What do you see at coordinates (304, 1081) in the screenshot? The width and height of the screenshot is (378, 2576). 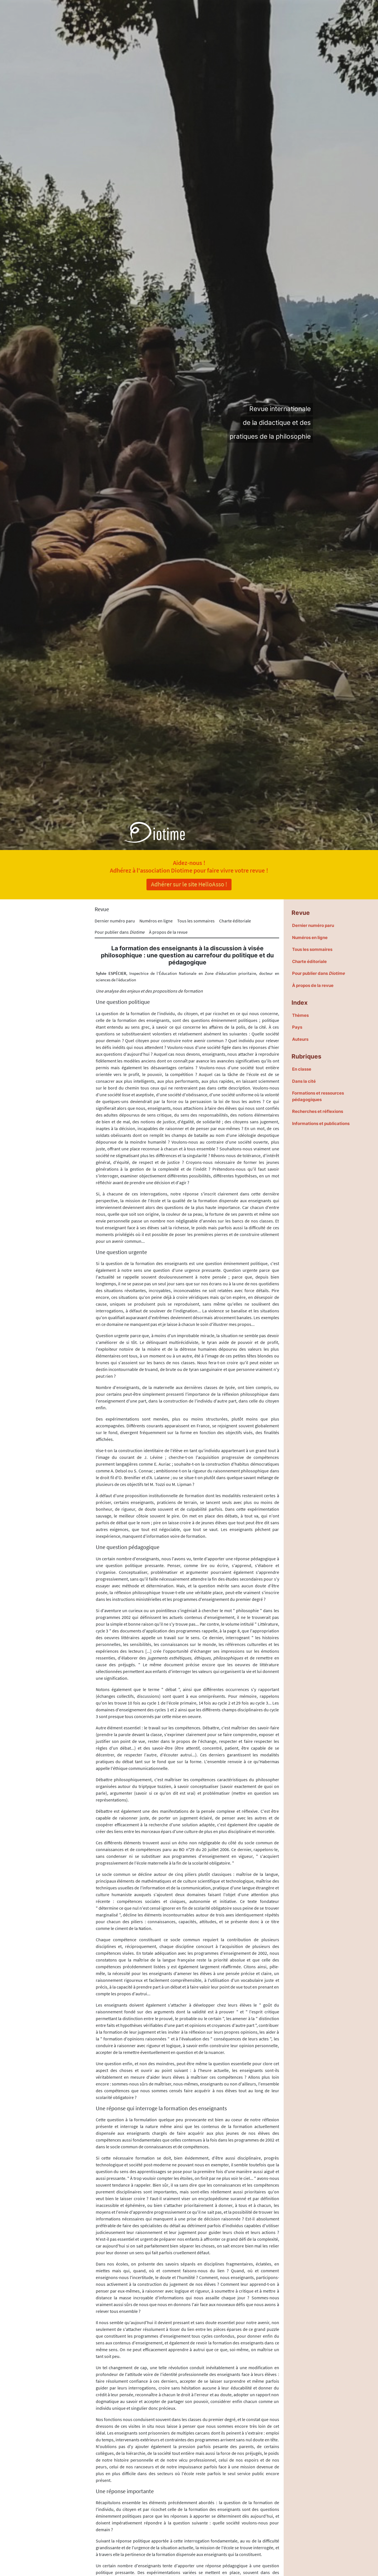 I see `Dans la cité` at bounding box center [304, 1081].